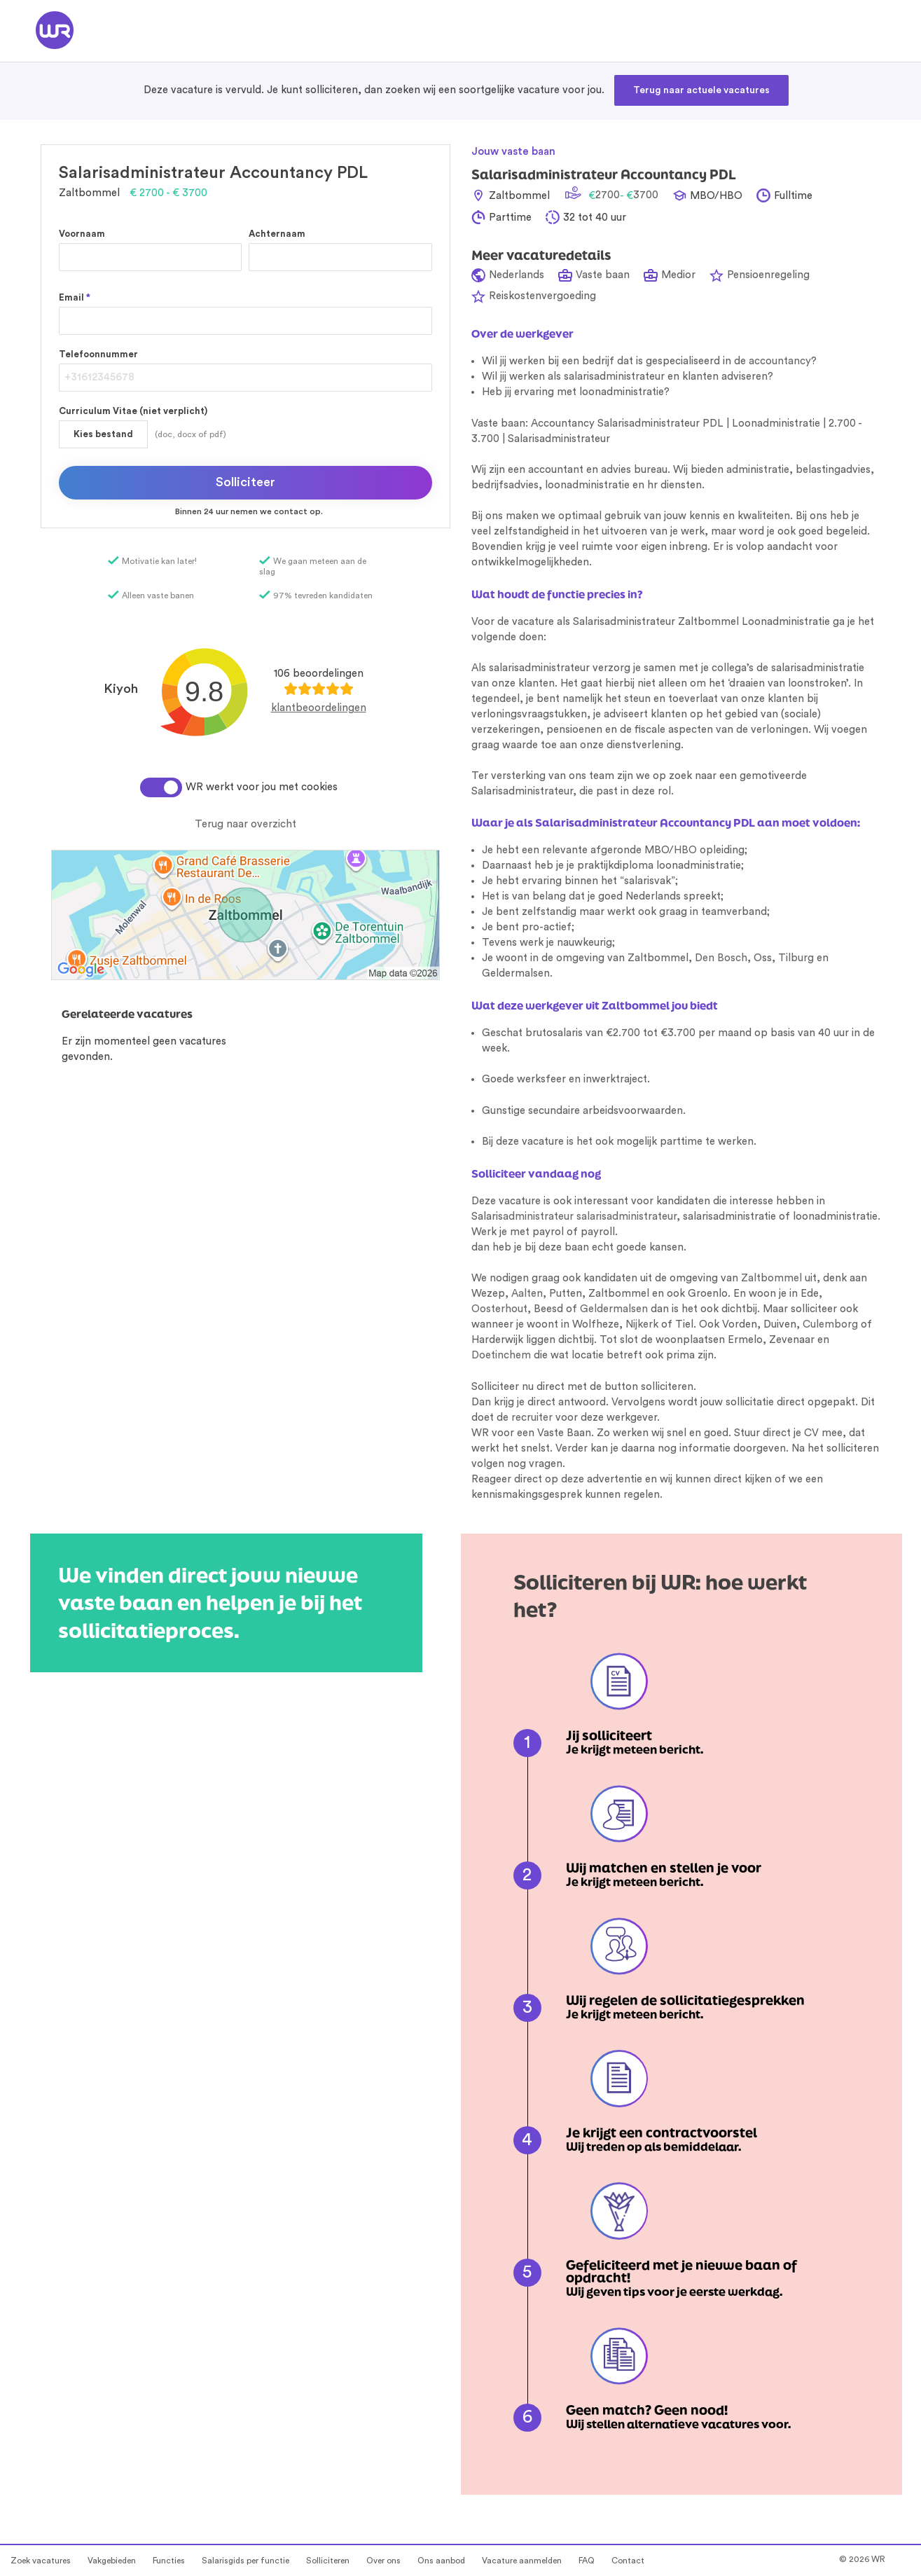 The width and height of the screenshot is (921, 2576). What do you see at coordinates (41, 2560) in the screenshot?
I see `Zoek vacatures` at bounding box center [41, 2560].